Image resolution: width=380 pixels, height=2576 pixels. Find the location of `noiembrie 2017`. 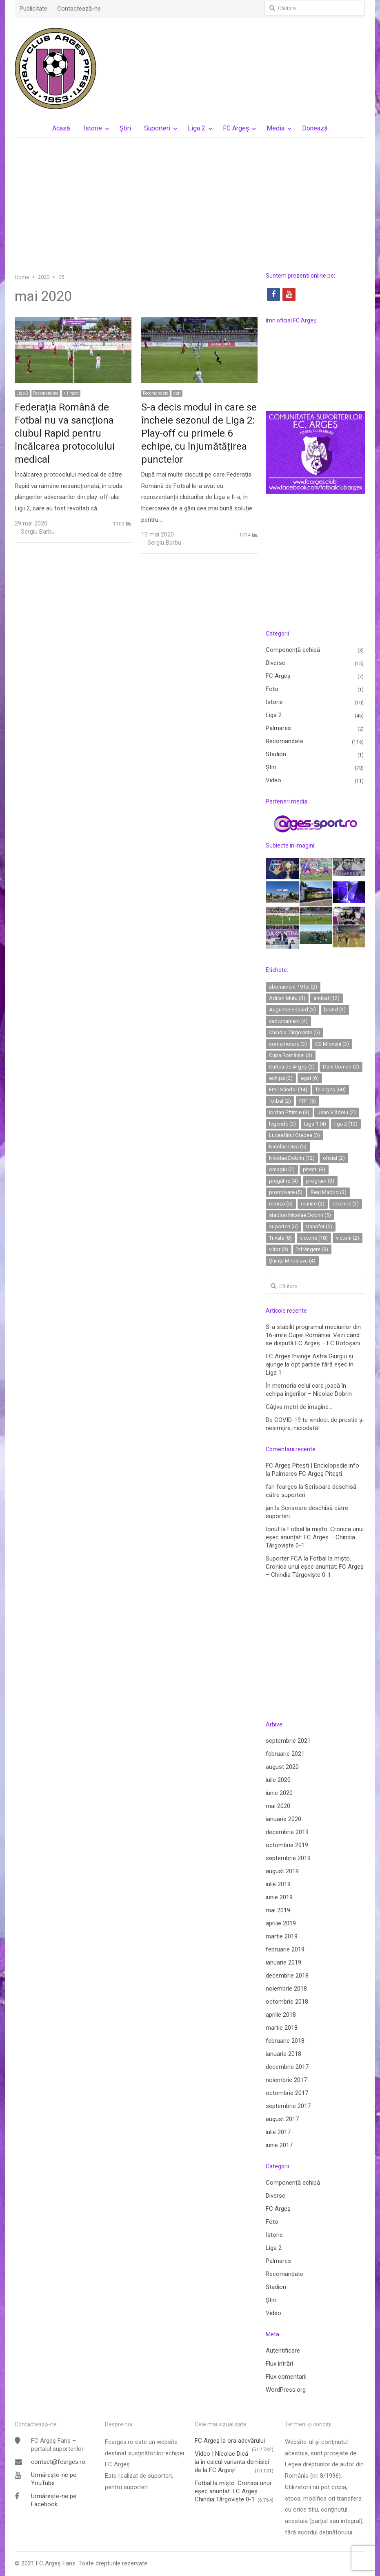

noiembrie 2017 is located at coordinates (286, 2080).